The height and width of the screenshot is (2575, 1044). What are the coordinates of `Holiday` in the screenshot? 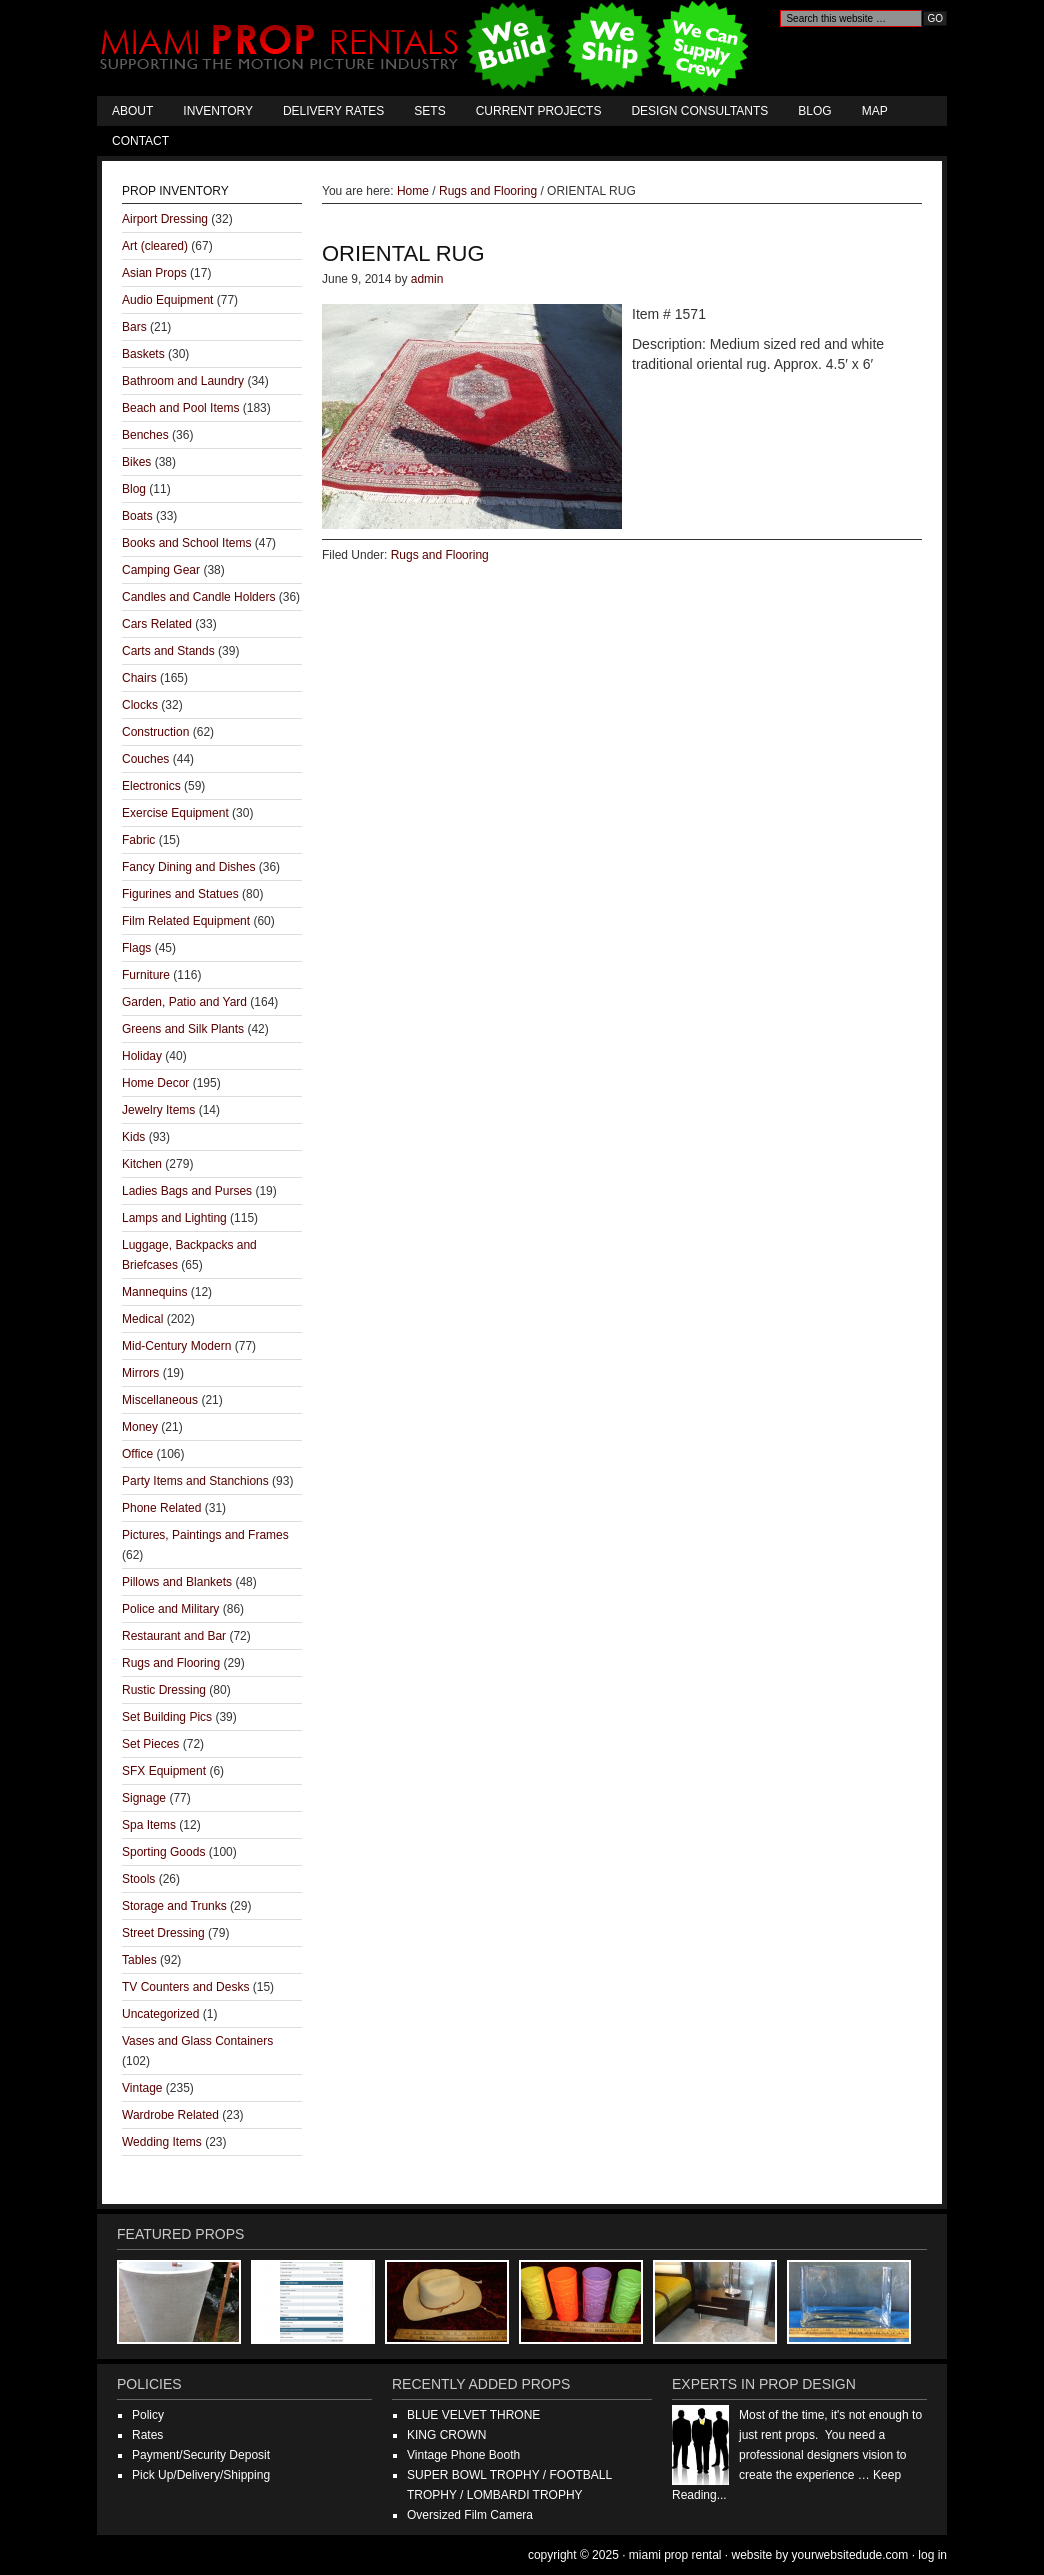 It's located at (142, 1056).